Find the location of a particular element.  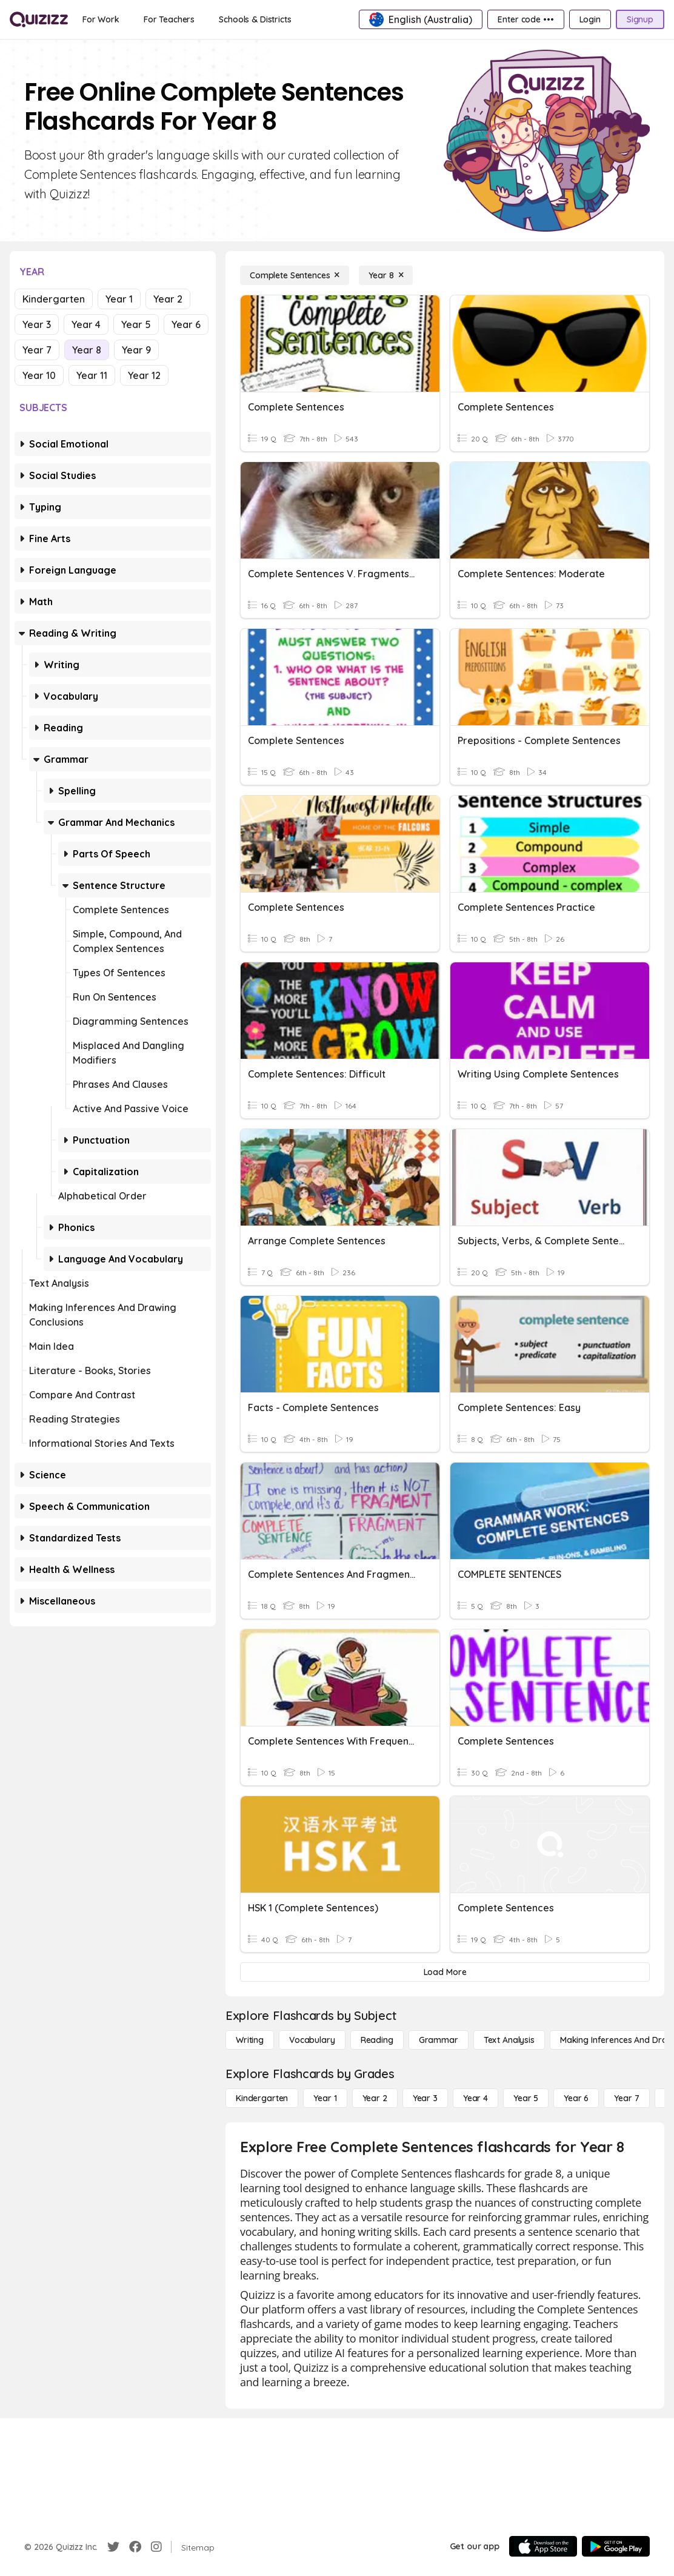

Year 10 is located at coordinates (39, 375).